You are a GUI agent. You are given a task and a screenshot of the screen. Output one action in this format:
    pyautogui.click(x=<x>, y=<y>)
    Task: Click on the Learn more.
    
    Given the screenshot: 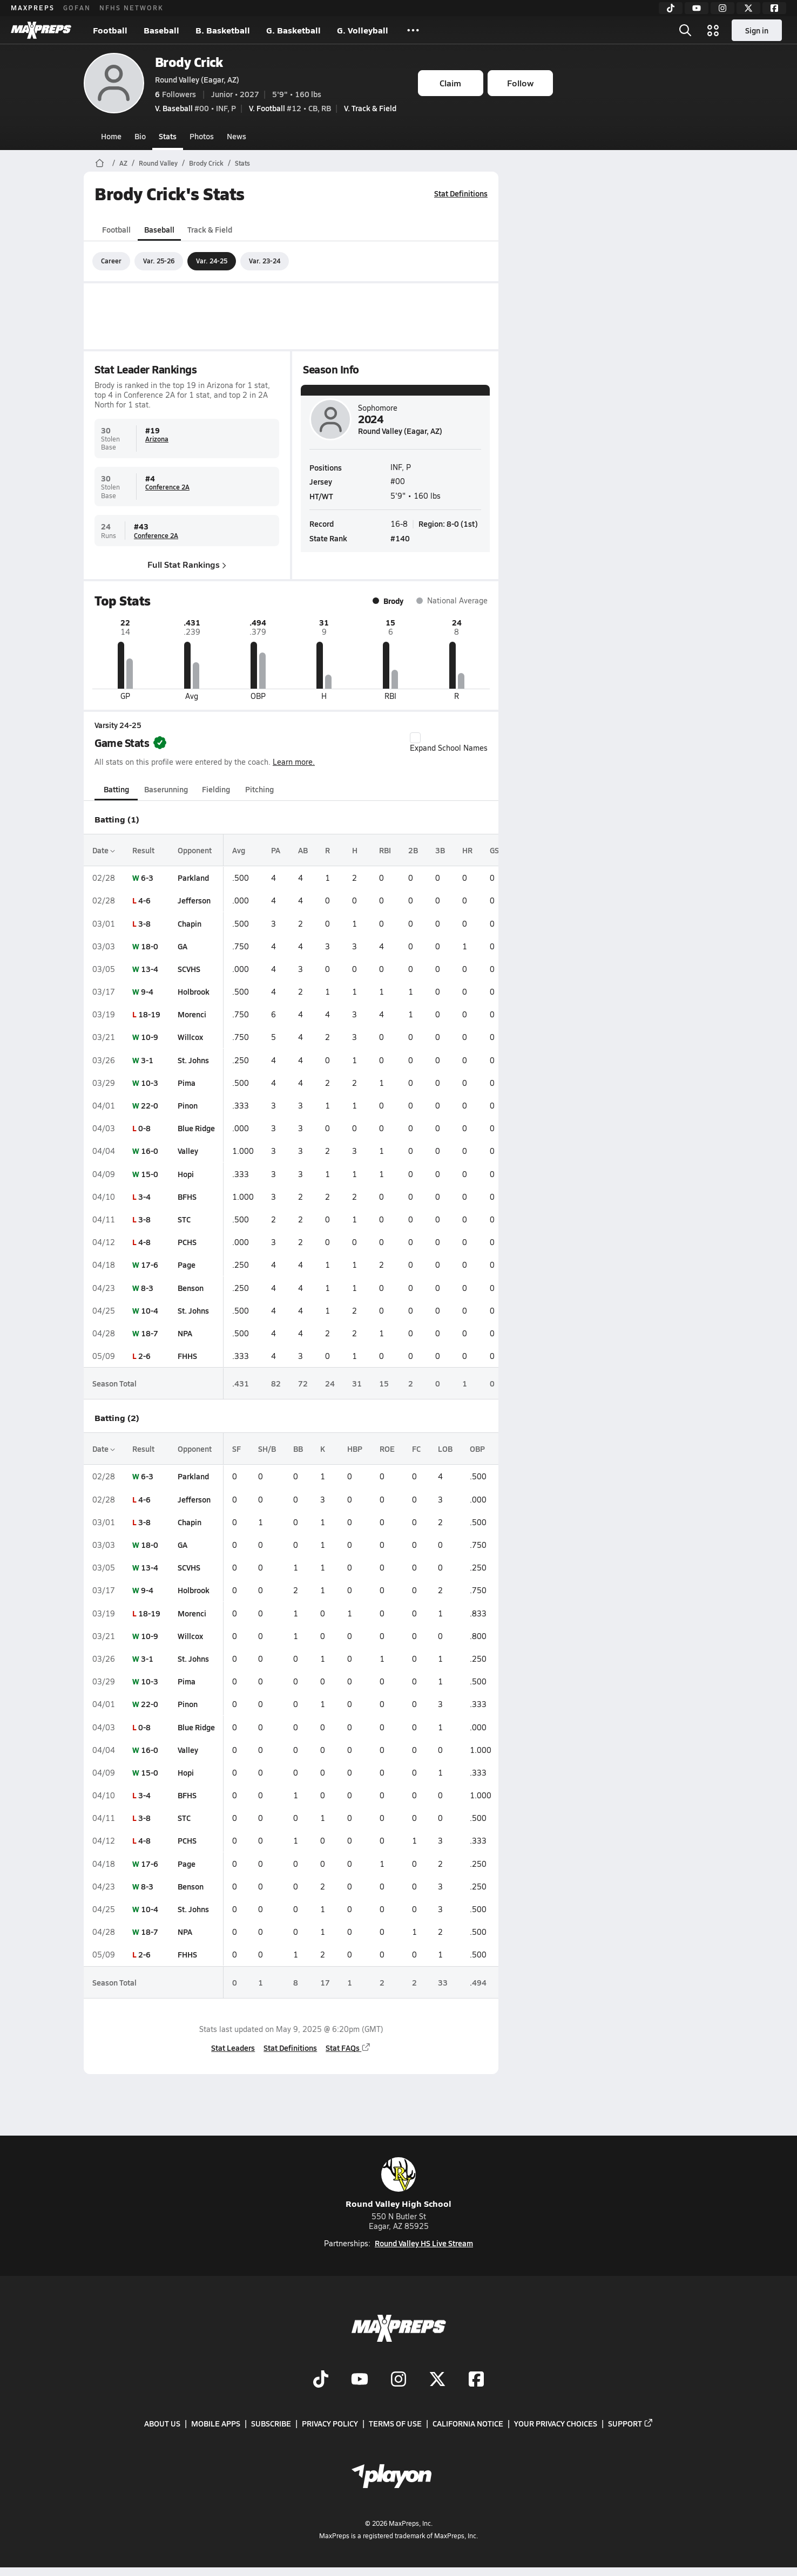 What is the action you would take?
    pyautogui.click(x=294, y=762)
    